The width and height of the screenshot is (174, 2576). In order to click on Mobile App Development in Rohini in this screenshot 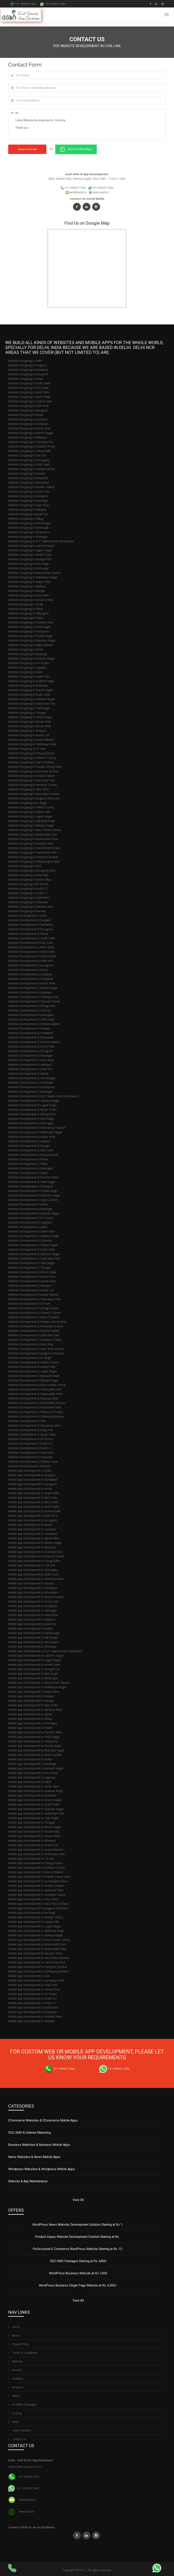, I will do `click(30, 1759)`.